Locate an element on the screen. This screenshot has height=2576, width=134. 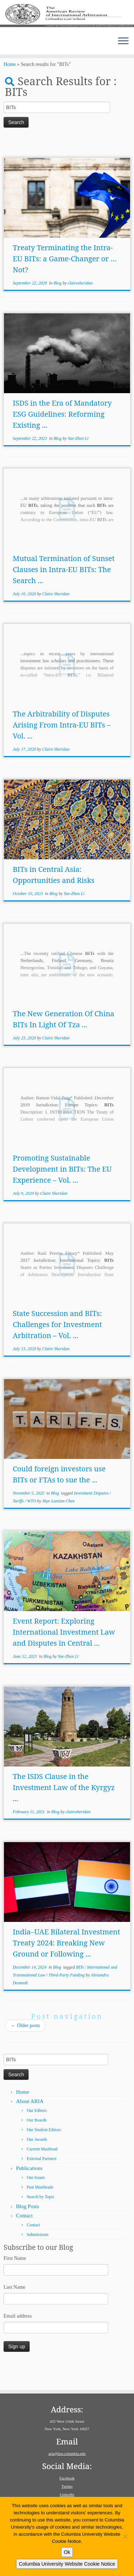
ISDS in the Era of Mandatory ESG Guidelines: Reforming Existing ... is located at coordinates (62, 437).